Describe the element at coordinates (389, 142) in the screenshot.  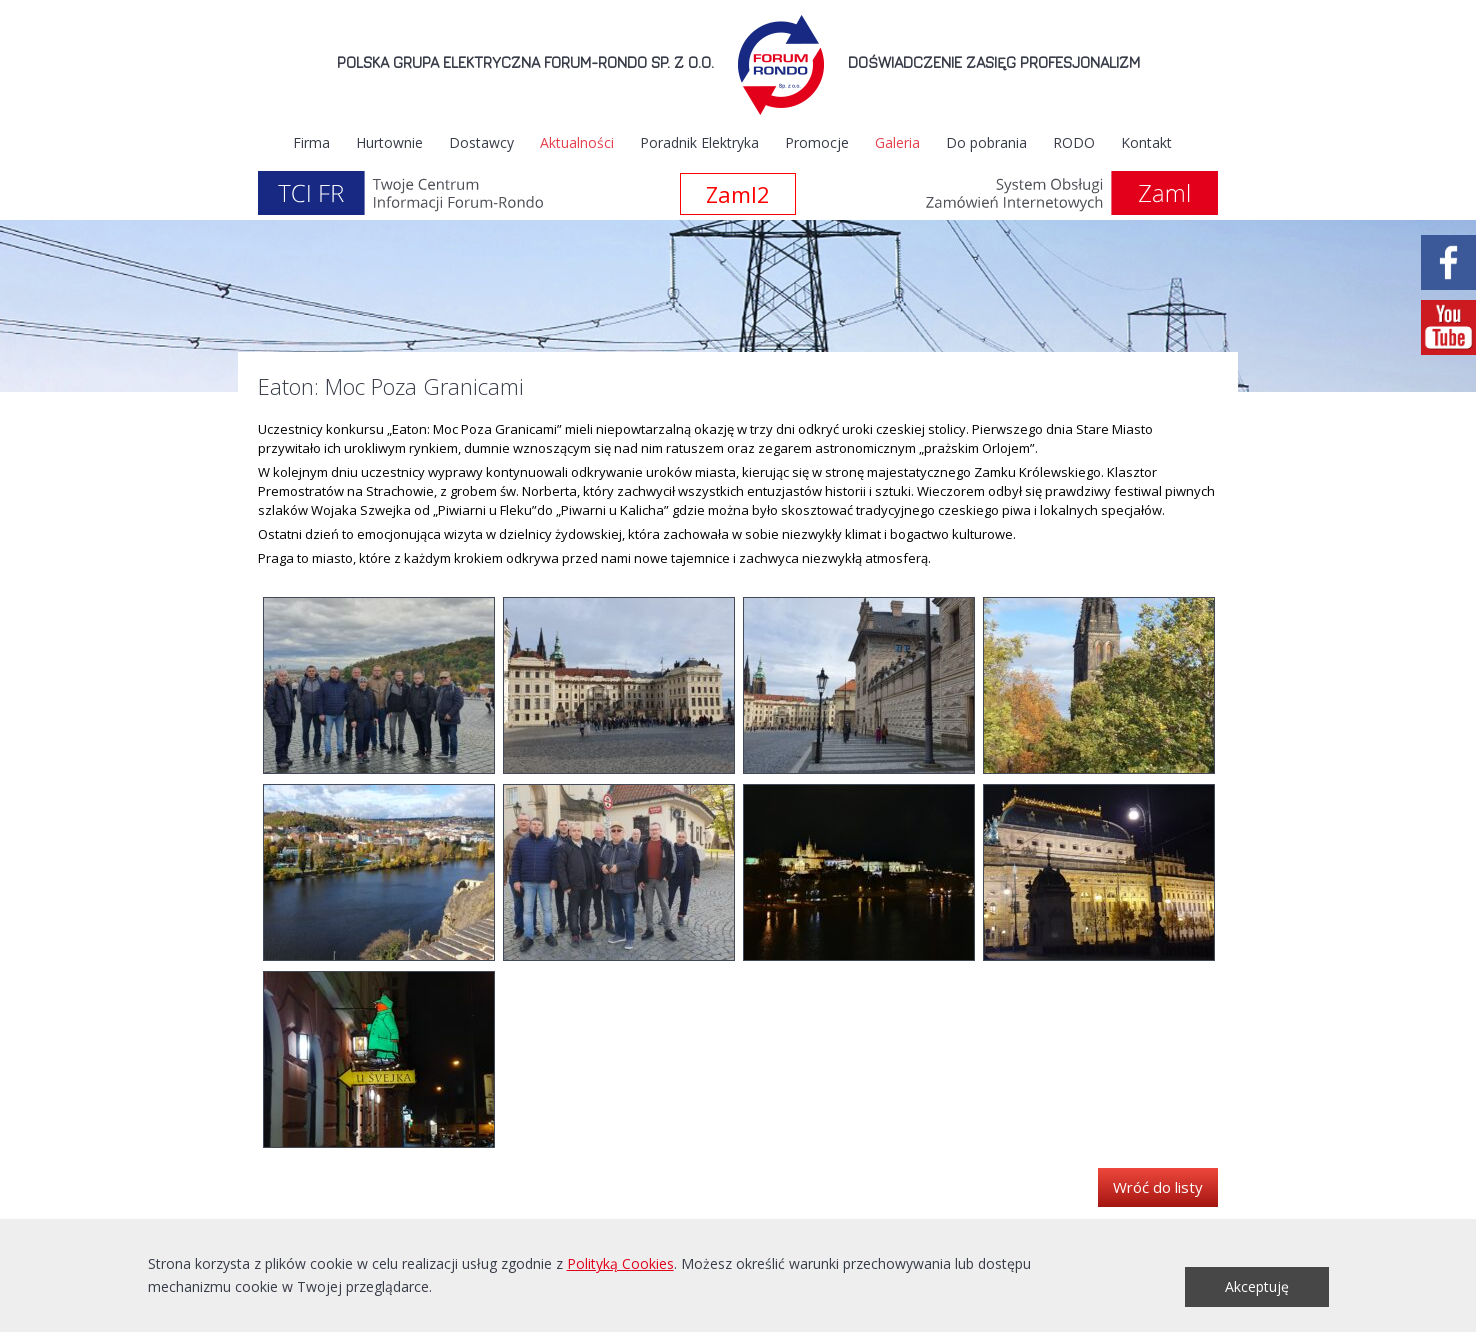
I see `Hurtownie` at that location.